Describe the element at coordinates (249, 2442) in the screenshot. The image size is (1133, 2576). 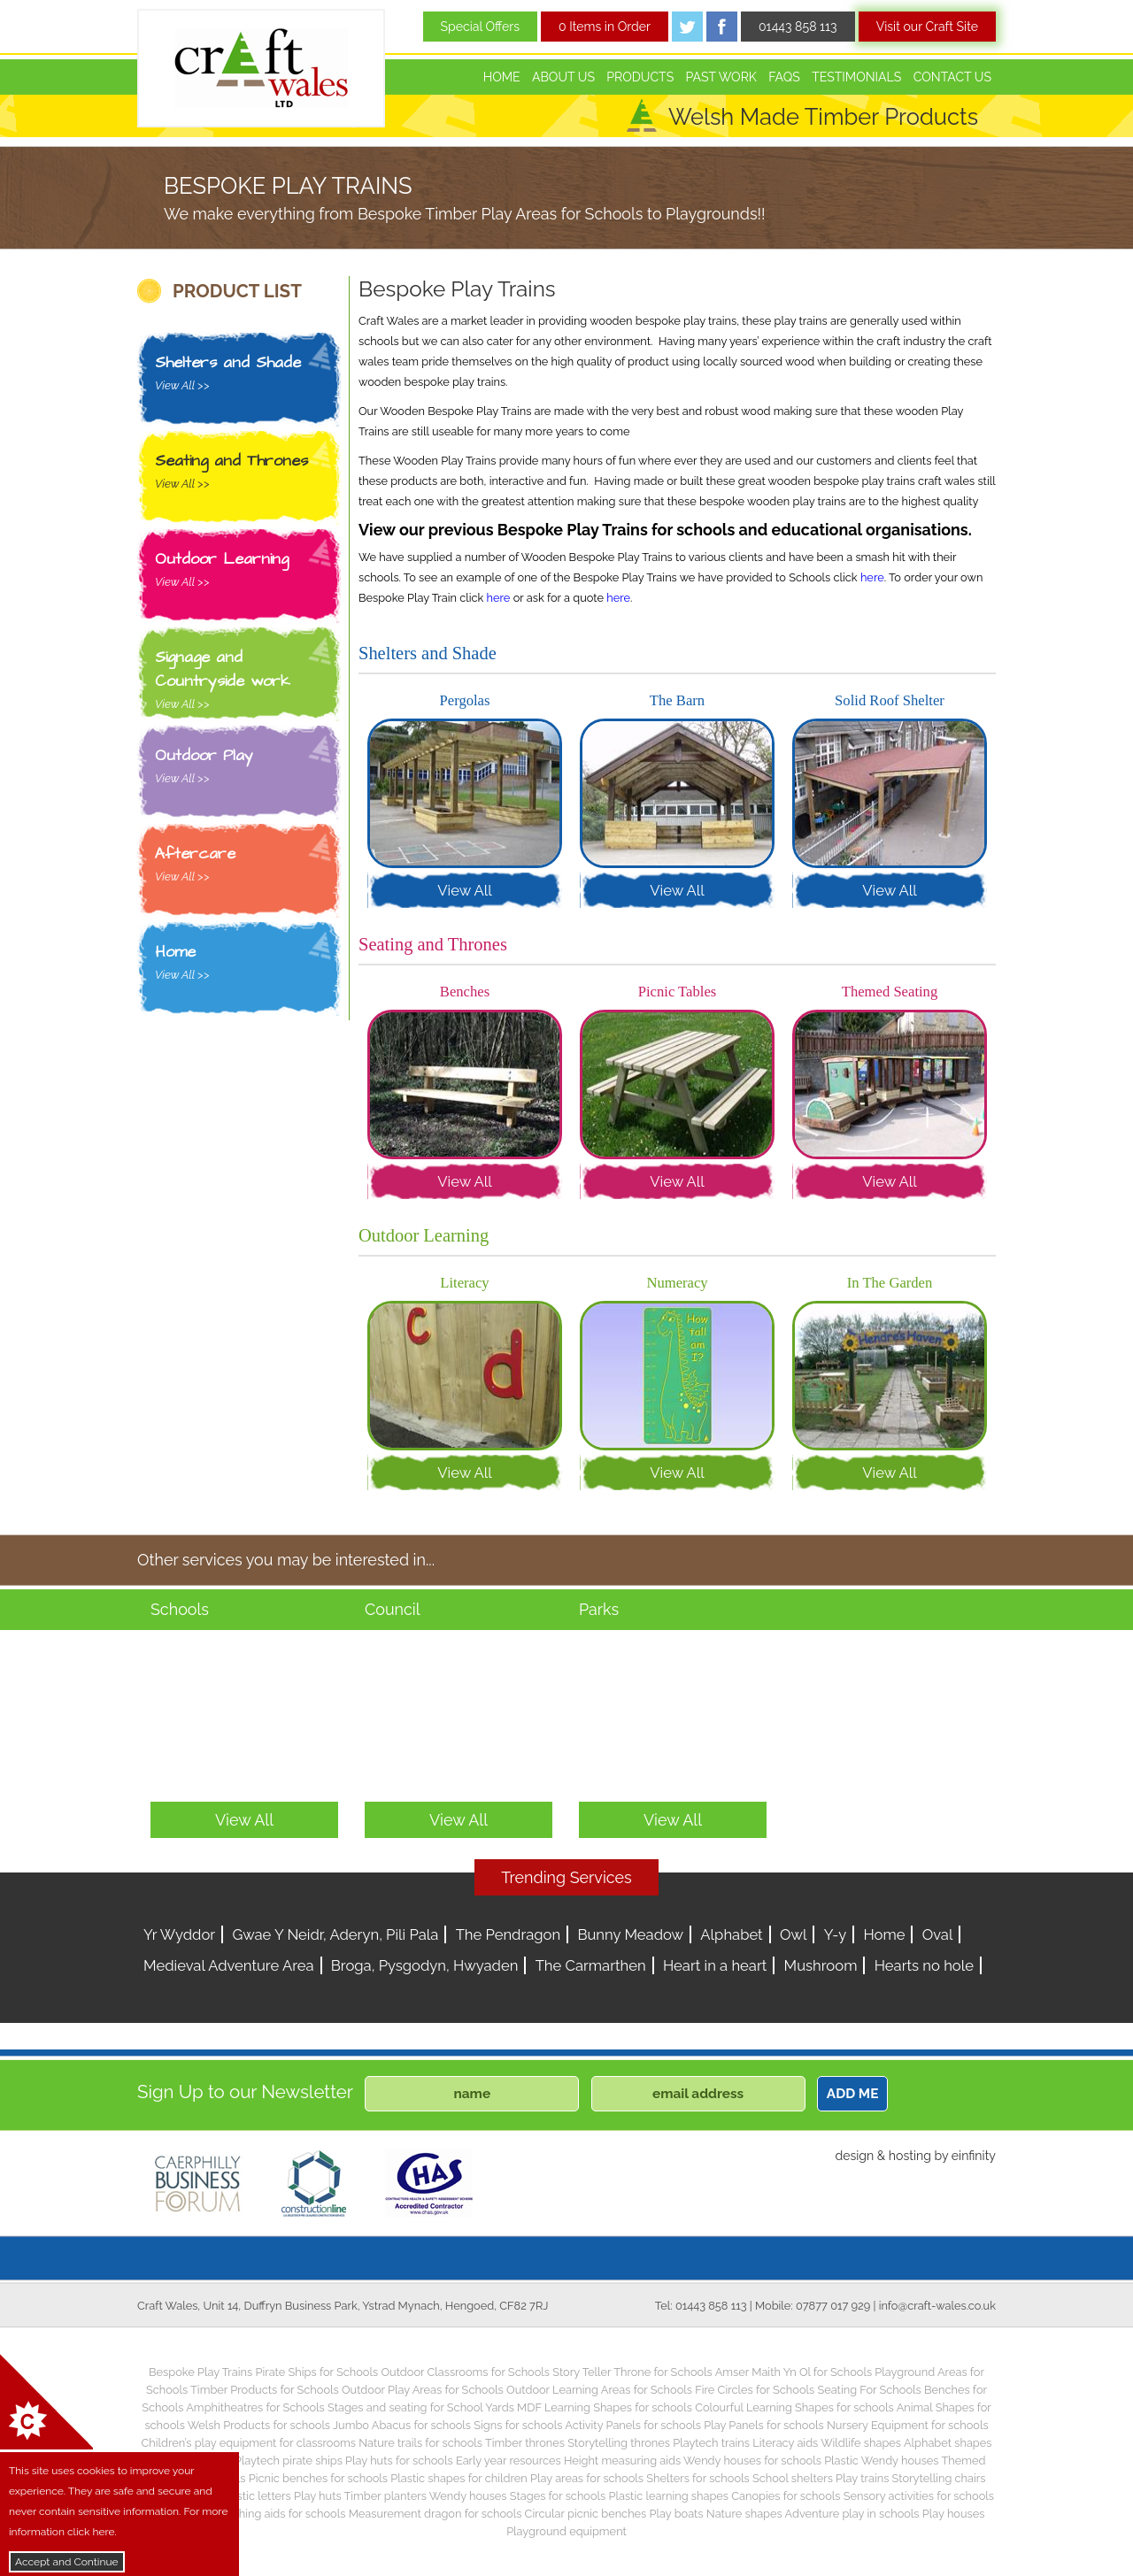
I see `Children’s play equipment for classrooms` at that location.